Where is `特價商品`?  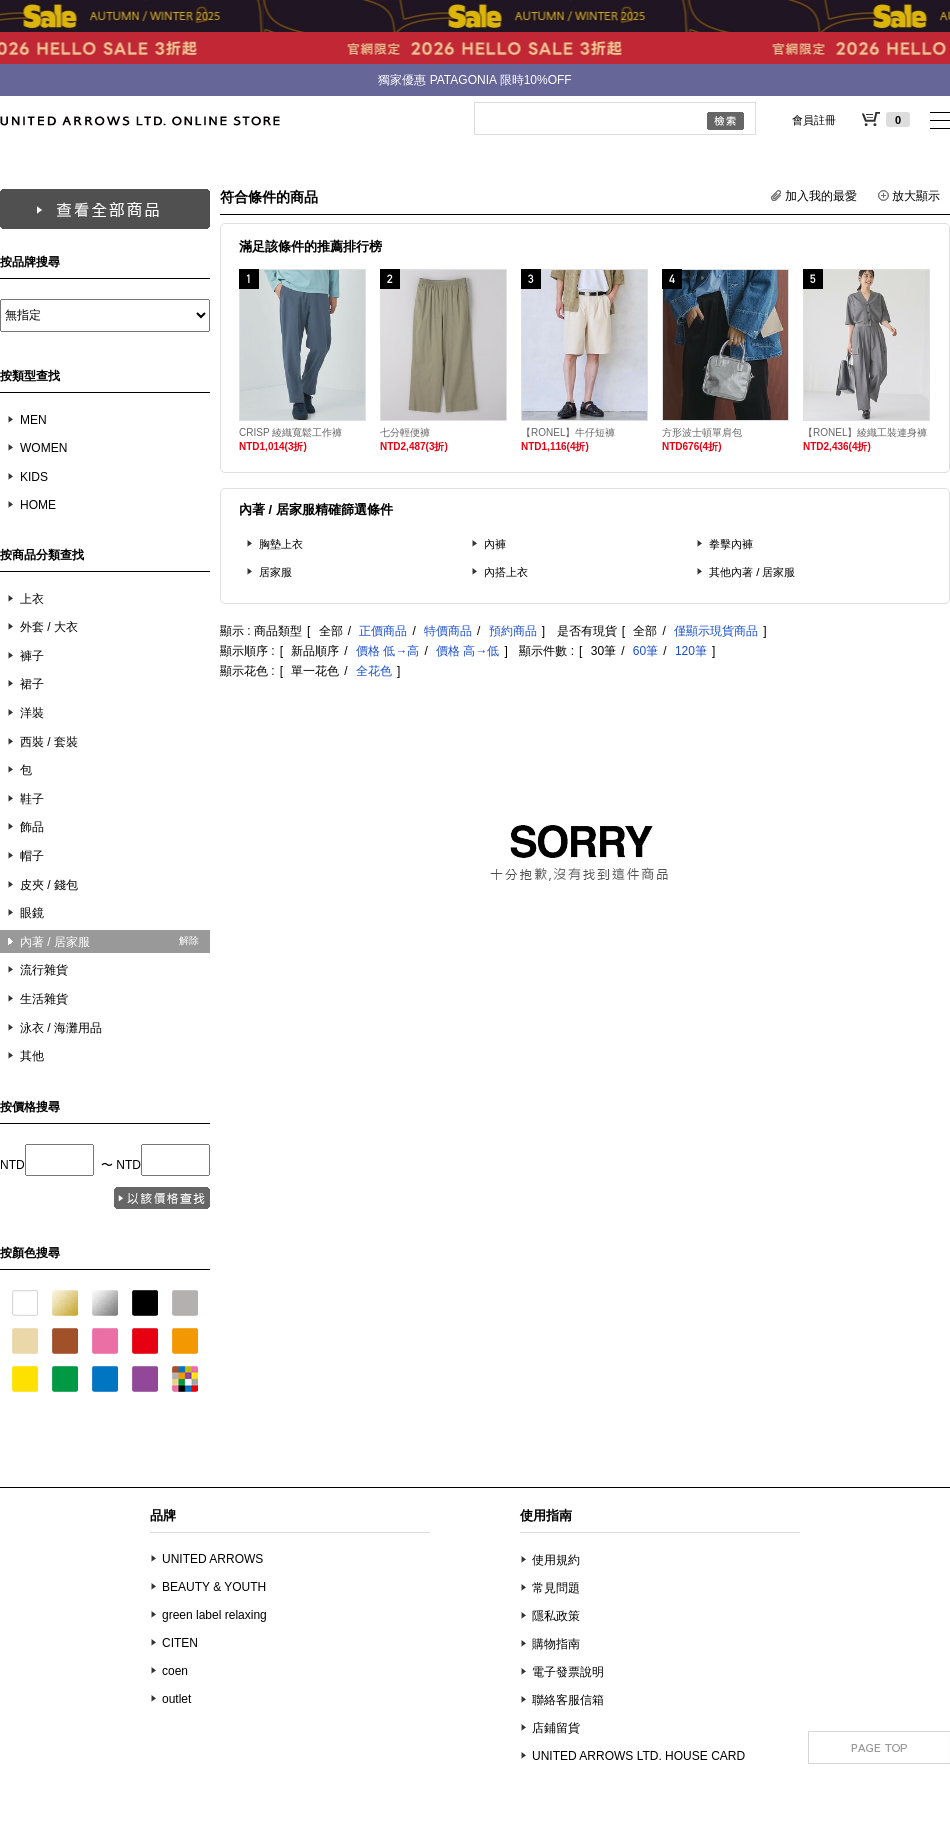
特價商品 is located at coordinates (448, 631).